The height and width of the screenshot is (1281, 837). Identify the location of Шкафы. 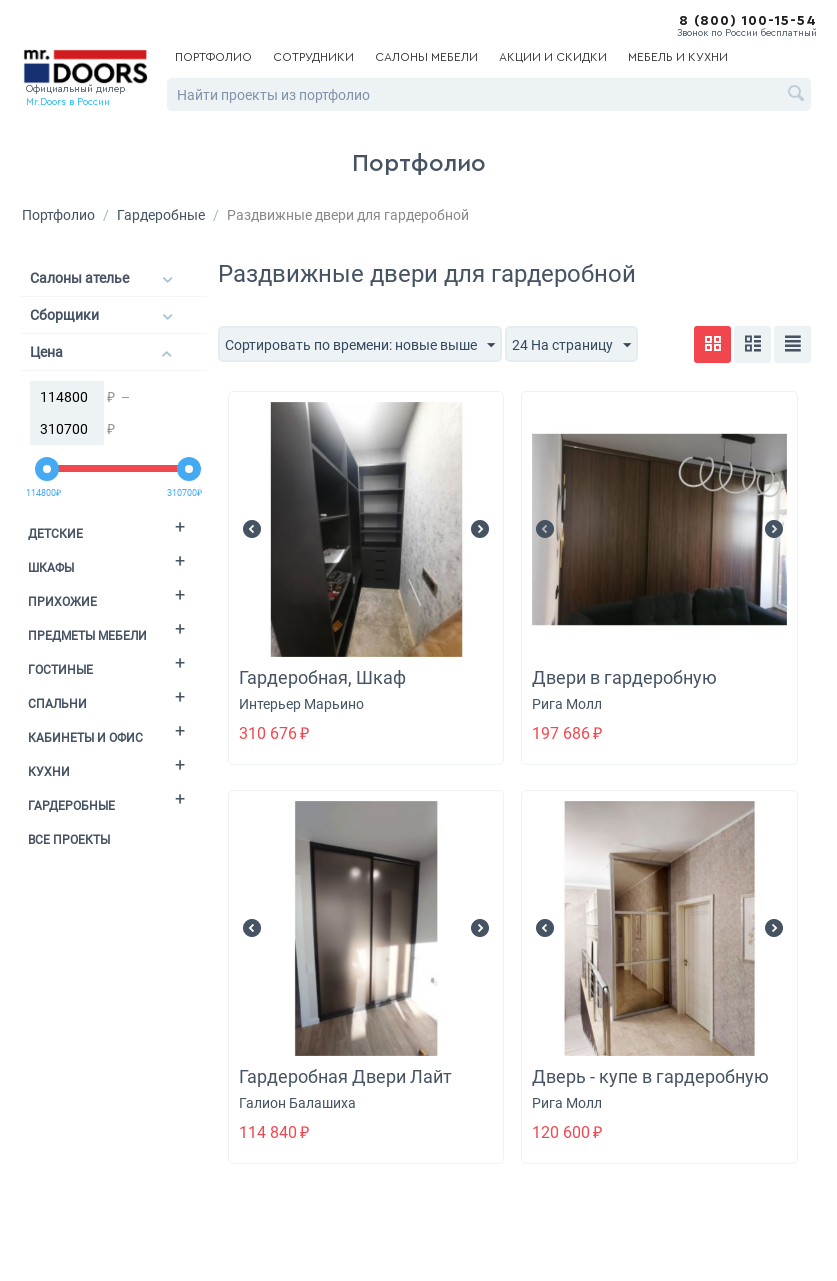
(51, 568).